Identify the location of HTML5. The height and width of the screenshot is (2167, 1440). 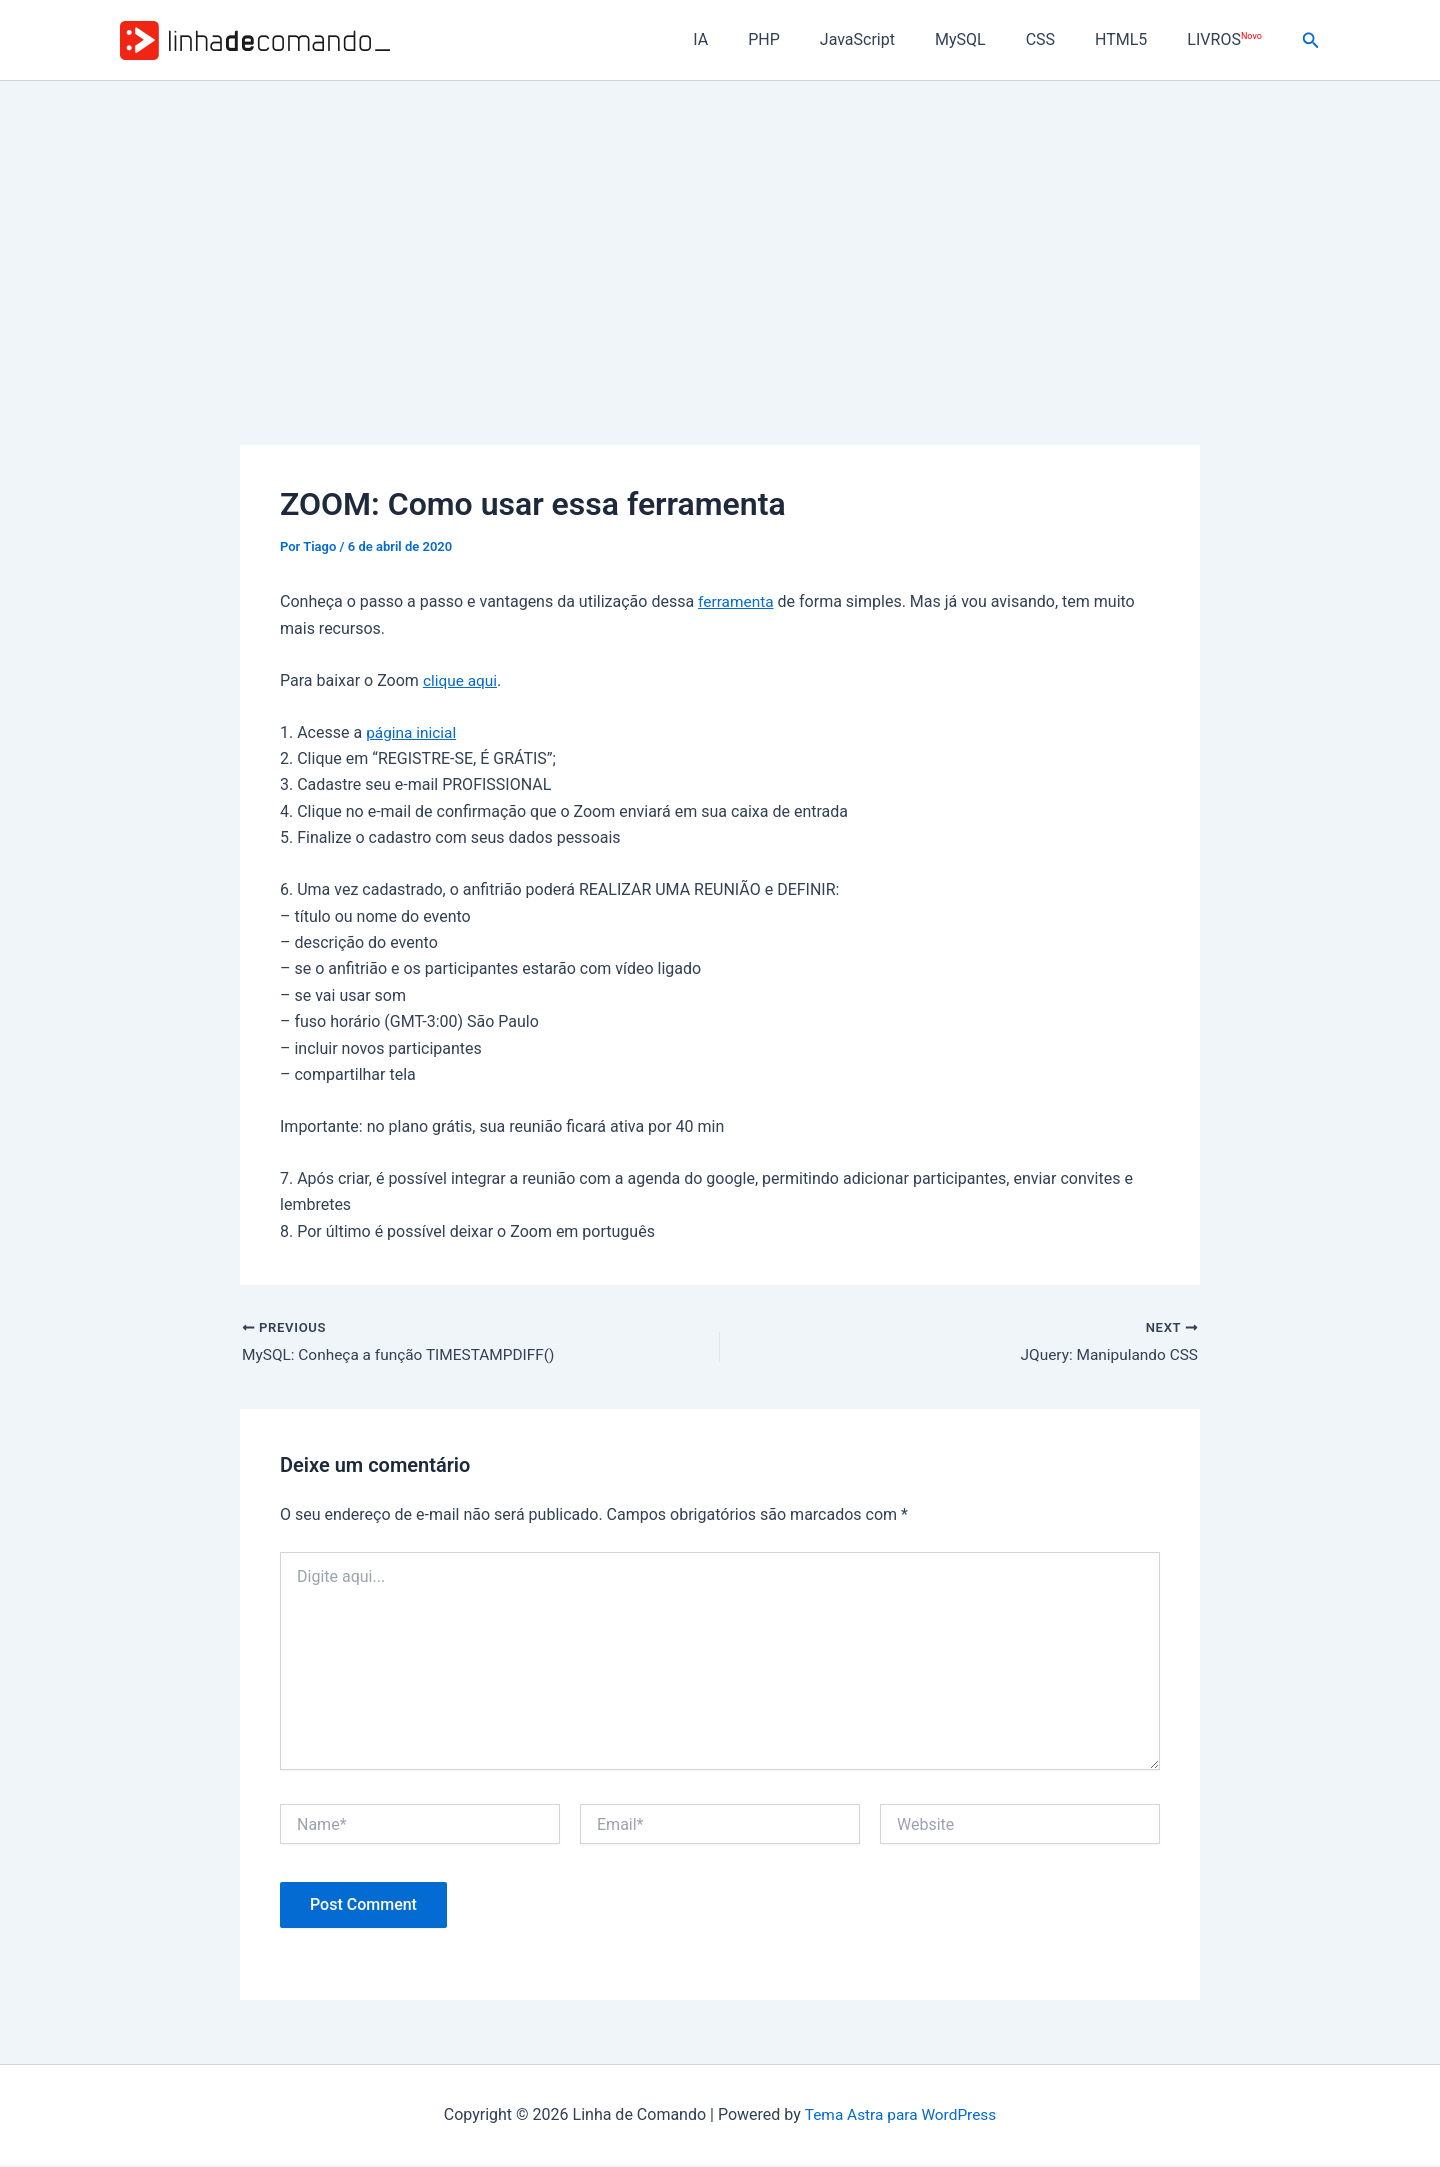
(1133, 39).